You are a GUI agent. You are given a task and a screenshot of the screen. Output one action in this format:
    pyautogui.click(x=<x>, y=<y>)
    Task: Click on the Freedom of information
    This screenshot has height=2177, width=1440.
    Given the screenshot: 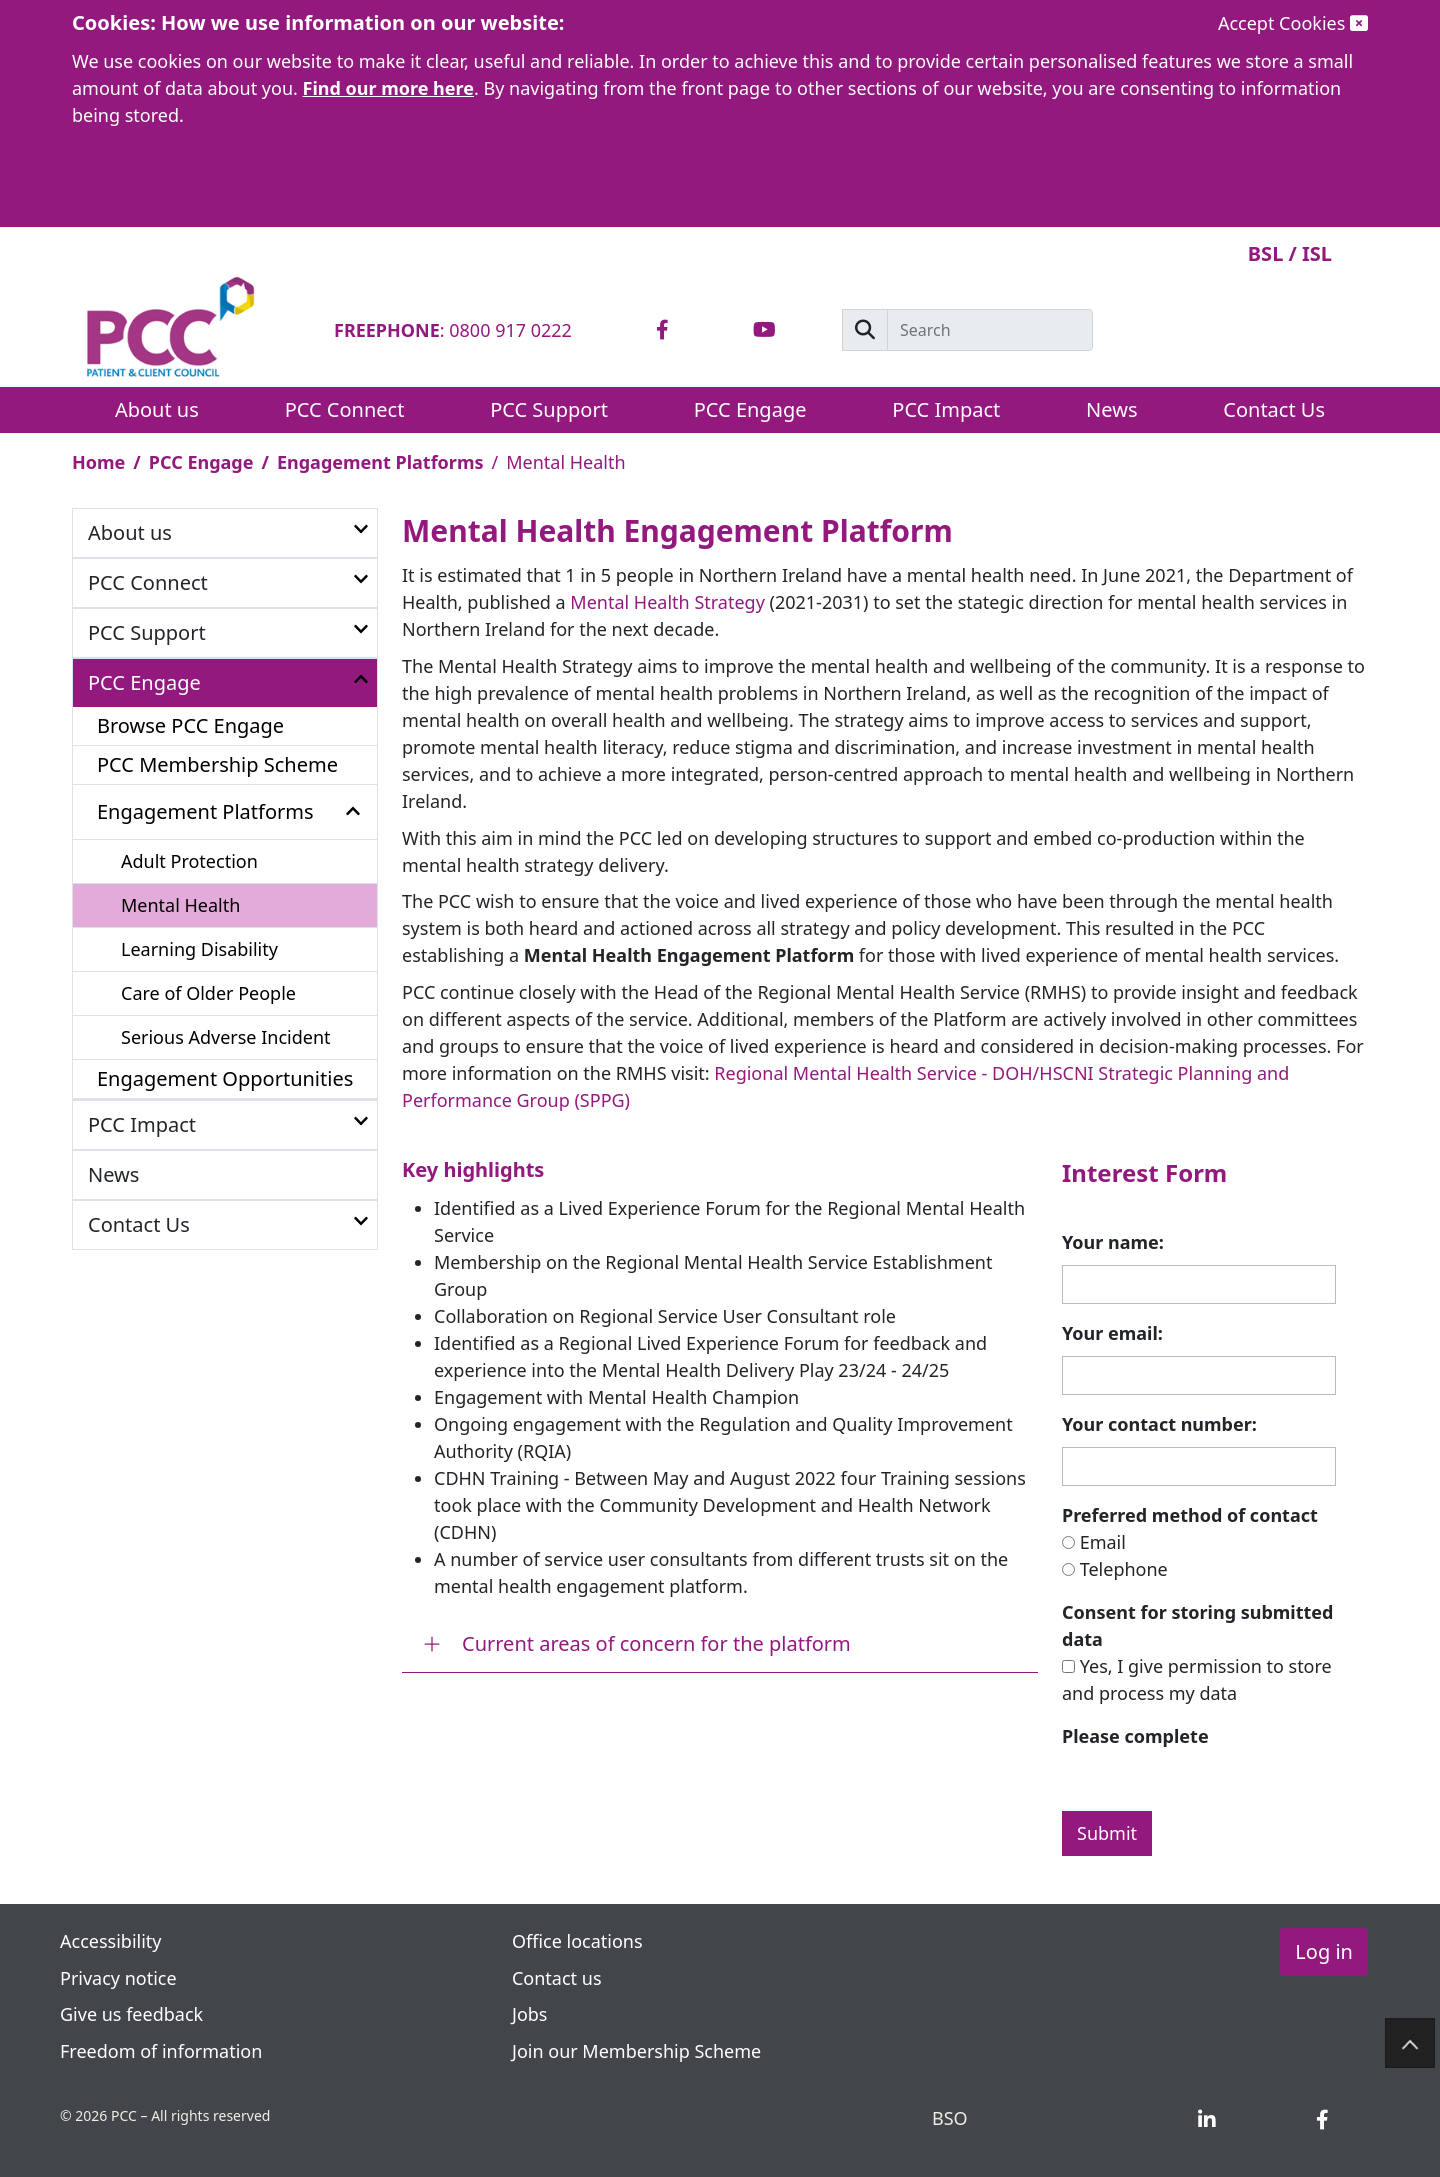 What is the action you would take?
    pyautogui.click(x=161, y=2051)
    